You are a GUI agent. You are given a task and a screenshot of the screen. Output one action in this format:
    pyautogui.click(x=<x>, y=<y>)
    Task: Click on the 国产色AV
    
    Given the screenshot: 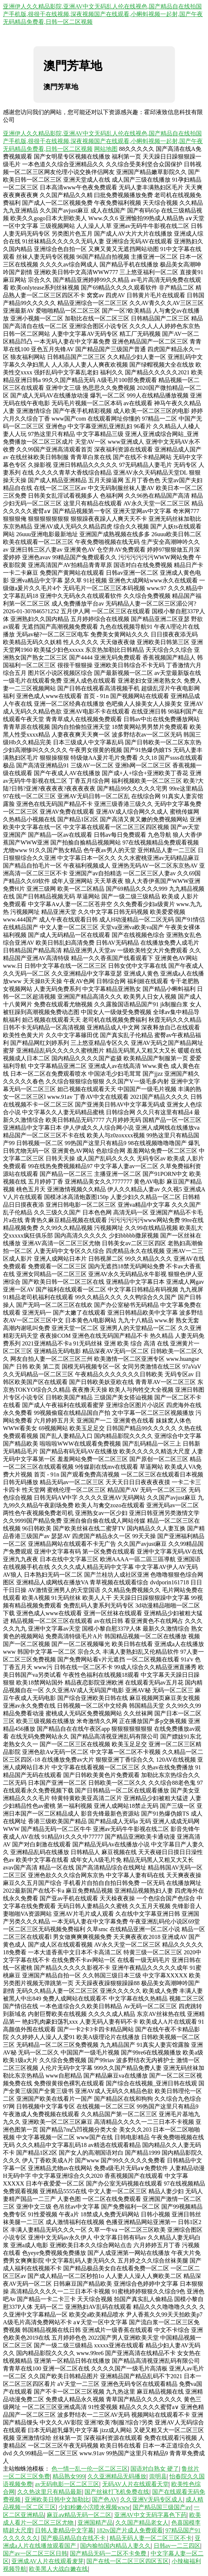 What is the action you would take?
    pyautogui.click(x=104, y=2499)
    